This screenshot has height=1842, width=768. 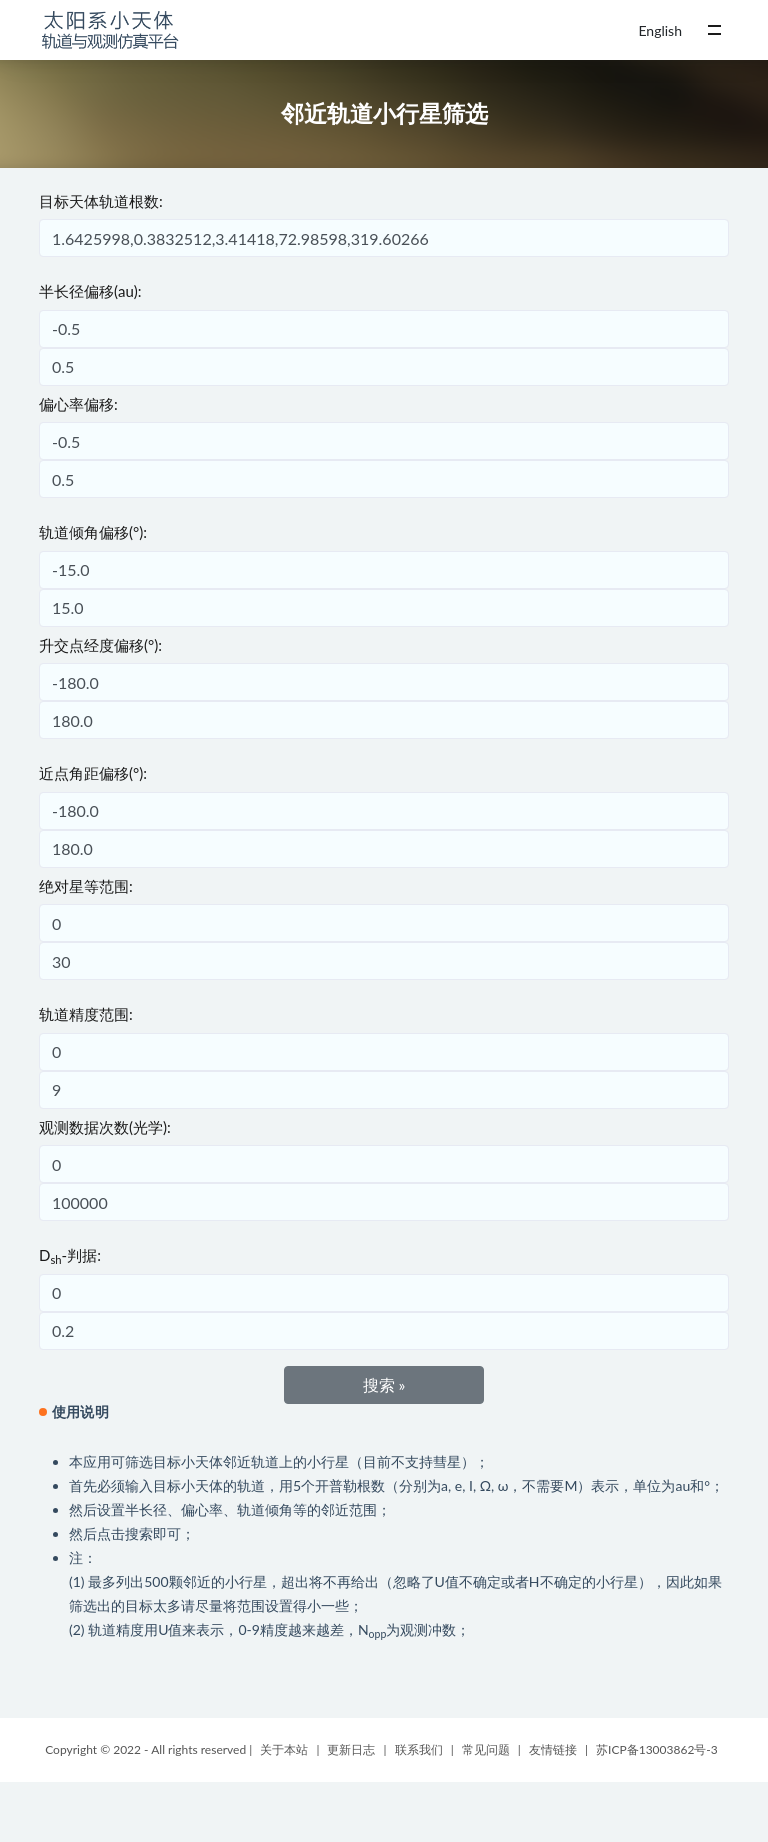 What do you see at coordinates (70, 1256) in the screenshot?
I see `D-判据:` at bounding box center [70, 1256].